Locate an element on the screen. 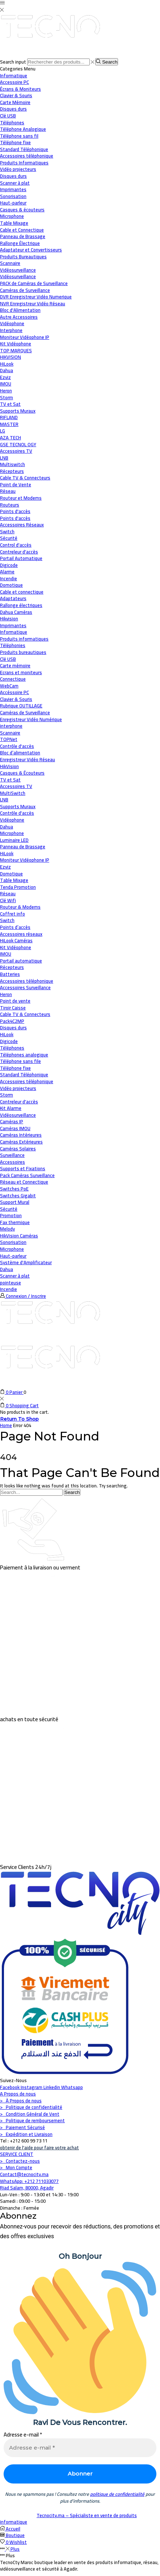  Réseau et Connectique is located at coordinates (24, 1181).